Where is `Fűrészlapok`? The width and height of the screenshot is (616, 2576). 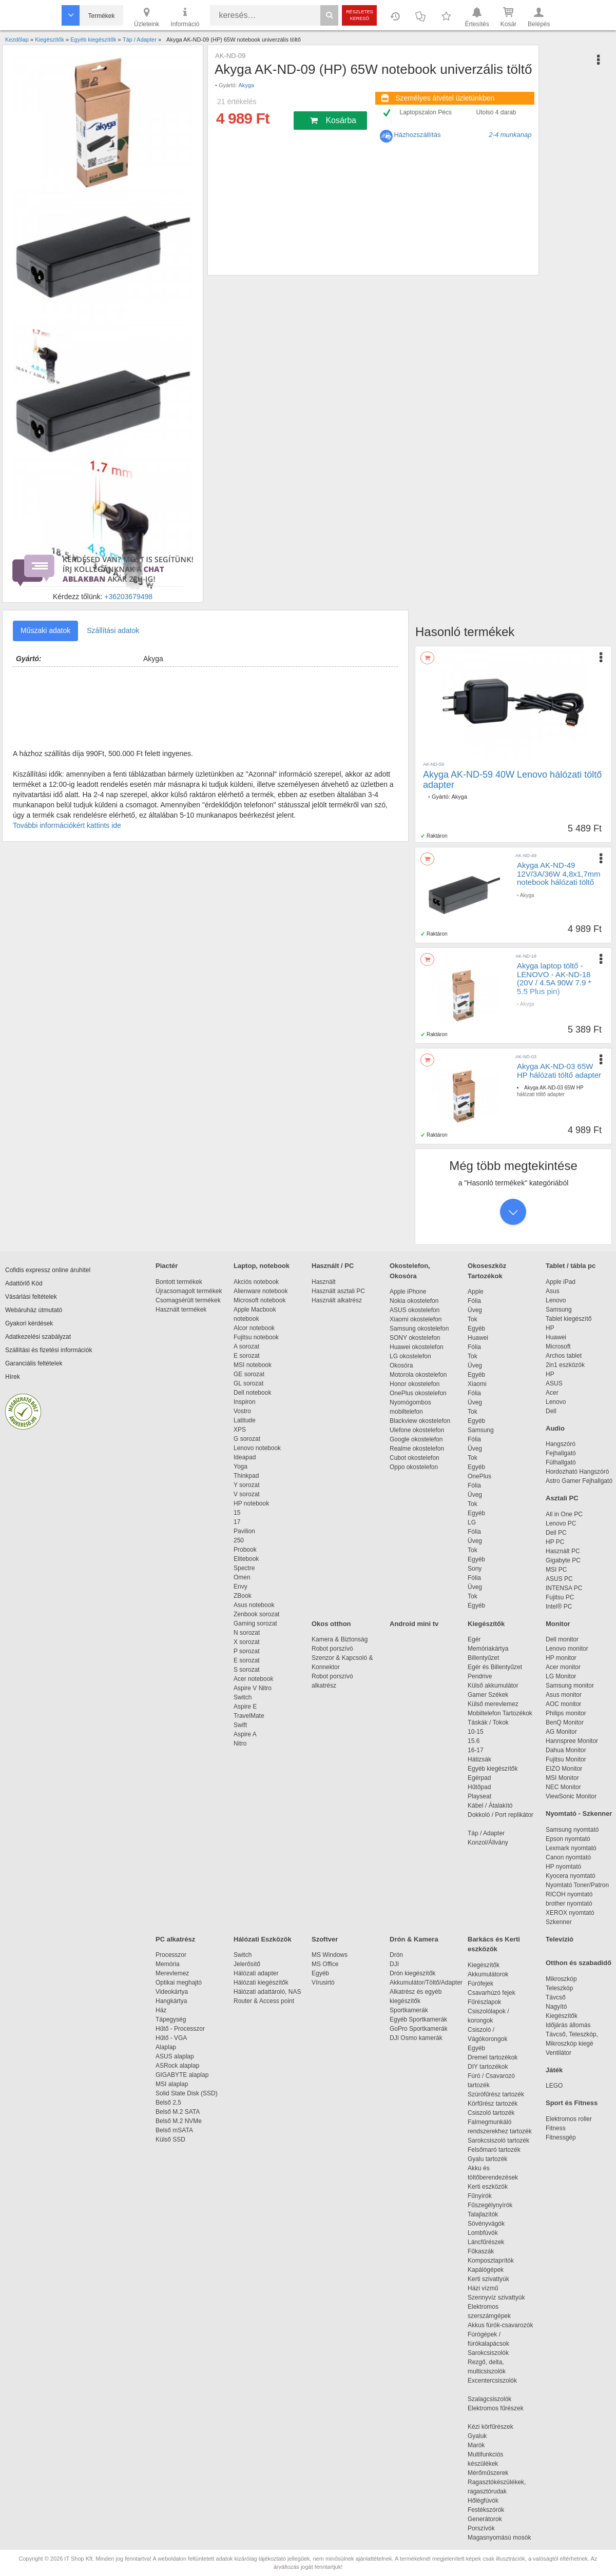
Fűrészlapok is located at coordinates (489, 2002).